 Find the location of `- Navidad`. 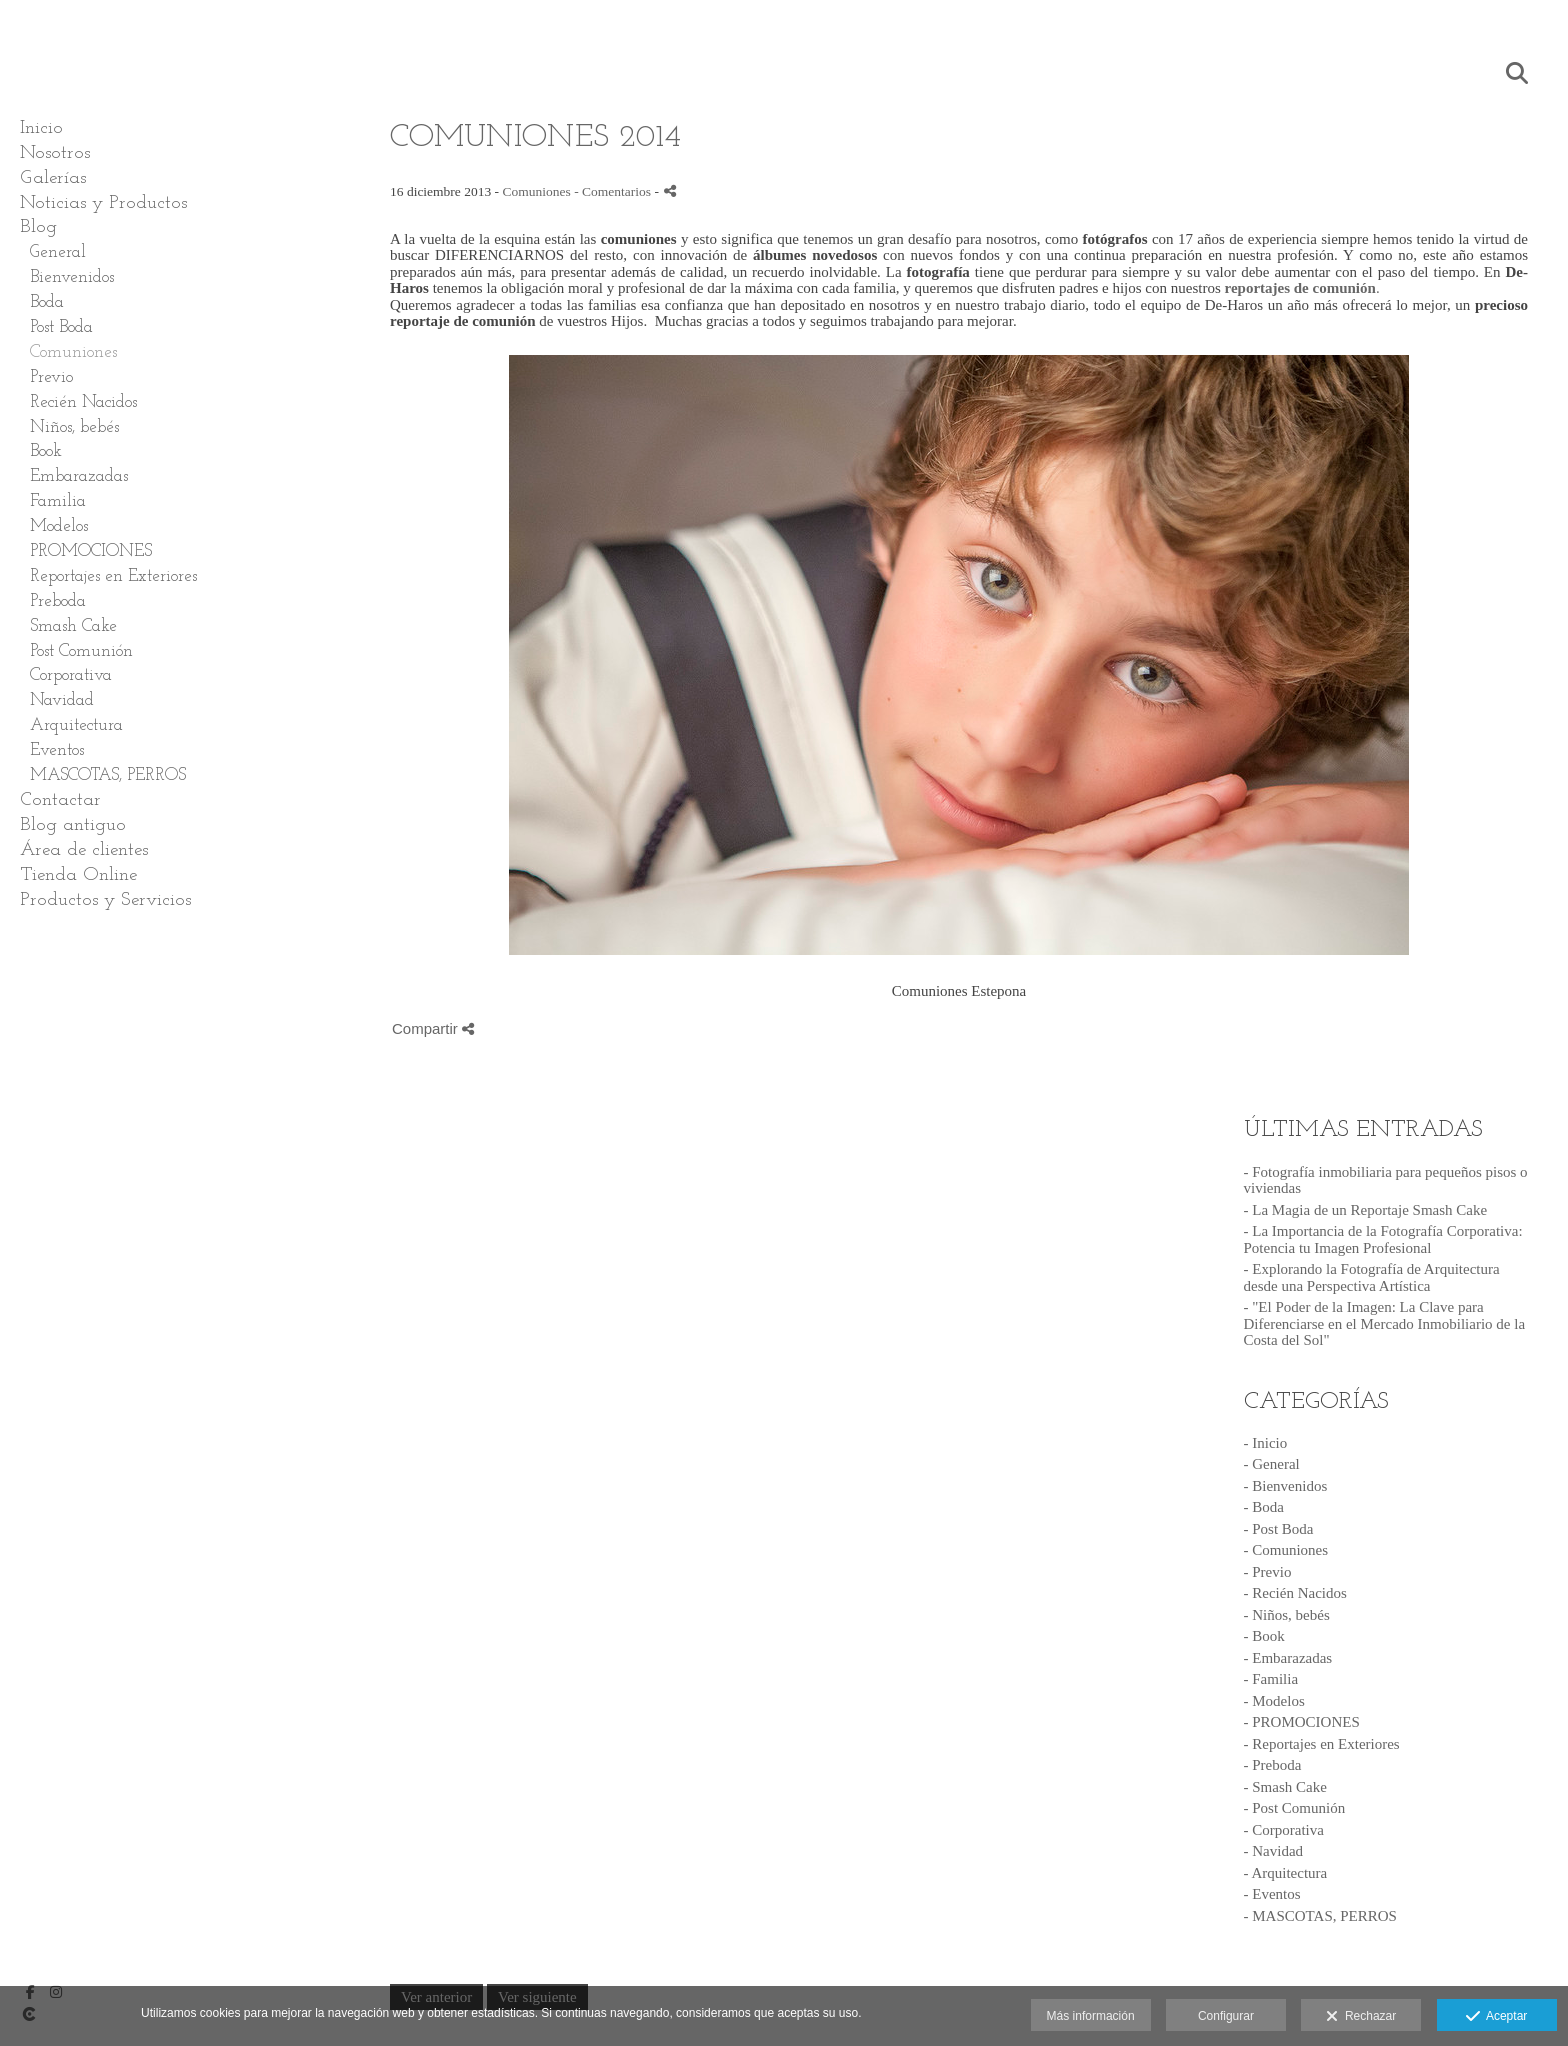

- Navidad is located at coordinates (1274, 1851).